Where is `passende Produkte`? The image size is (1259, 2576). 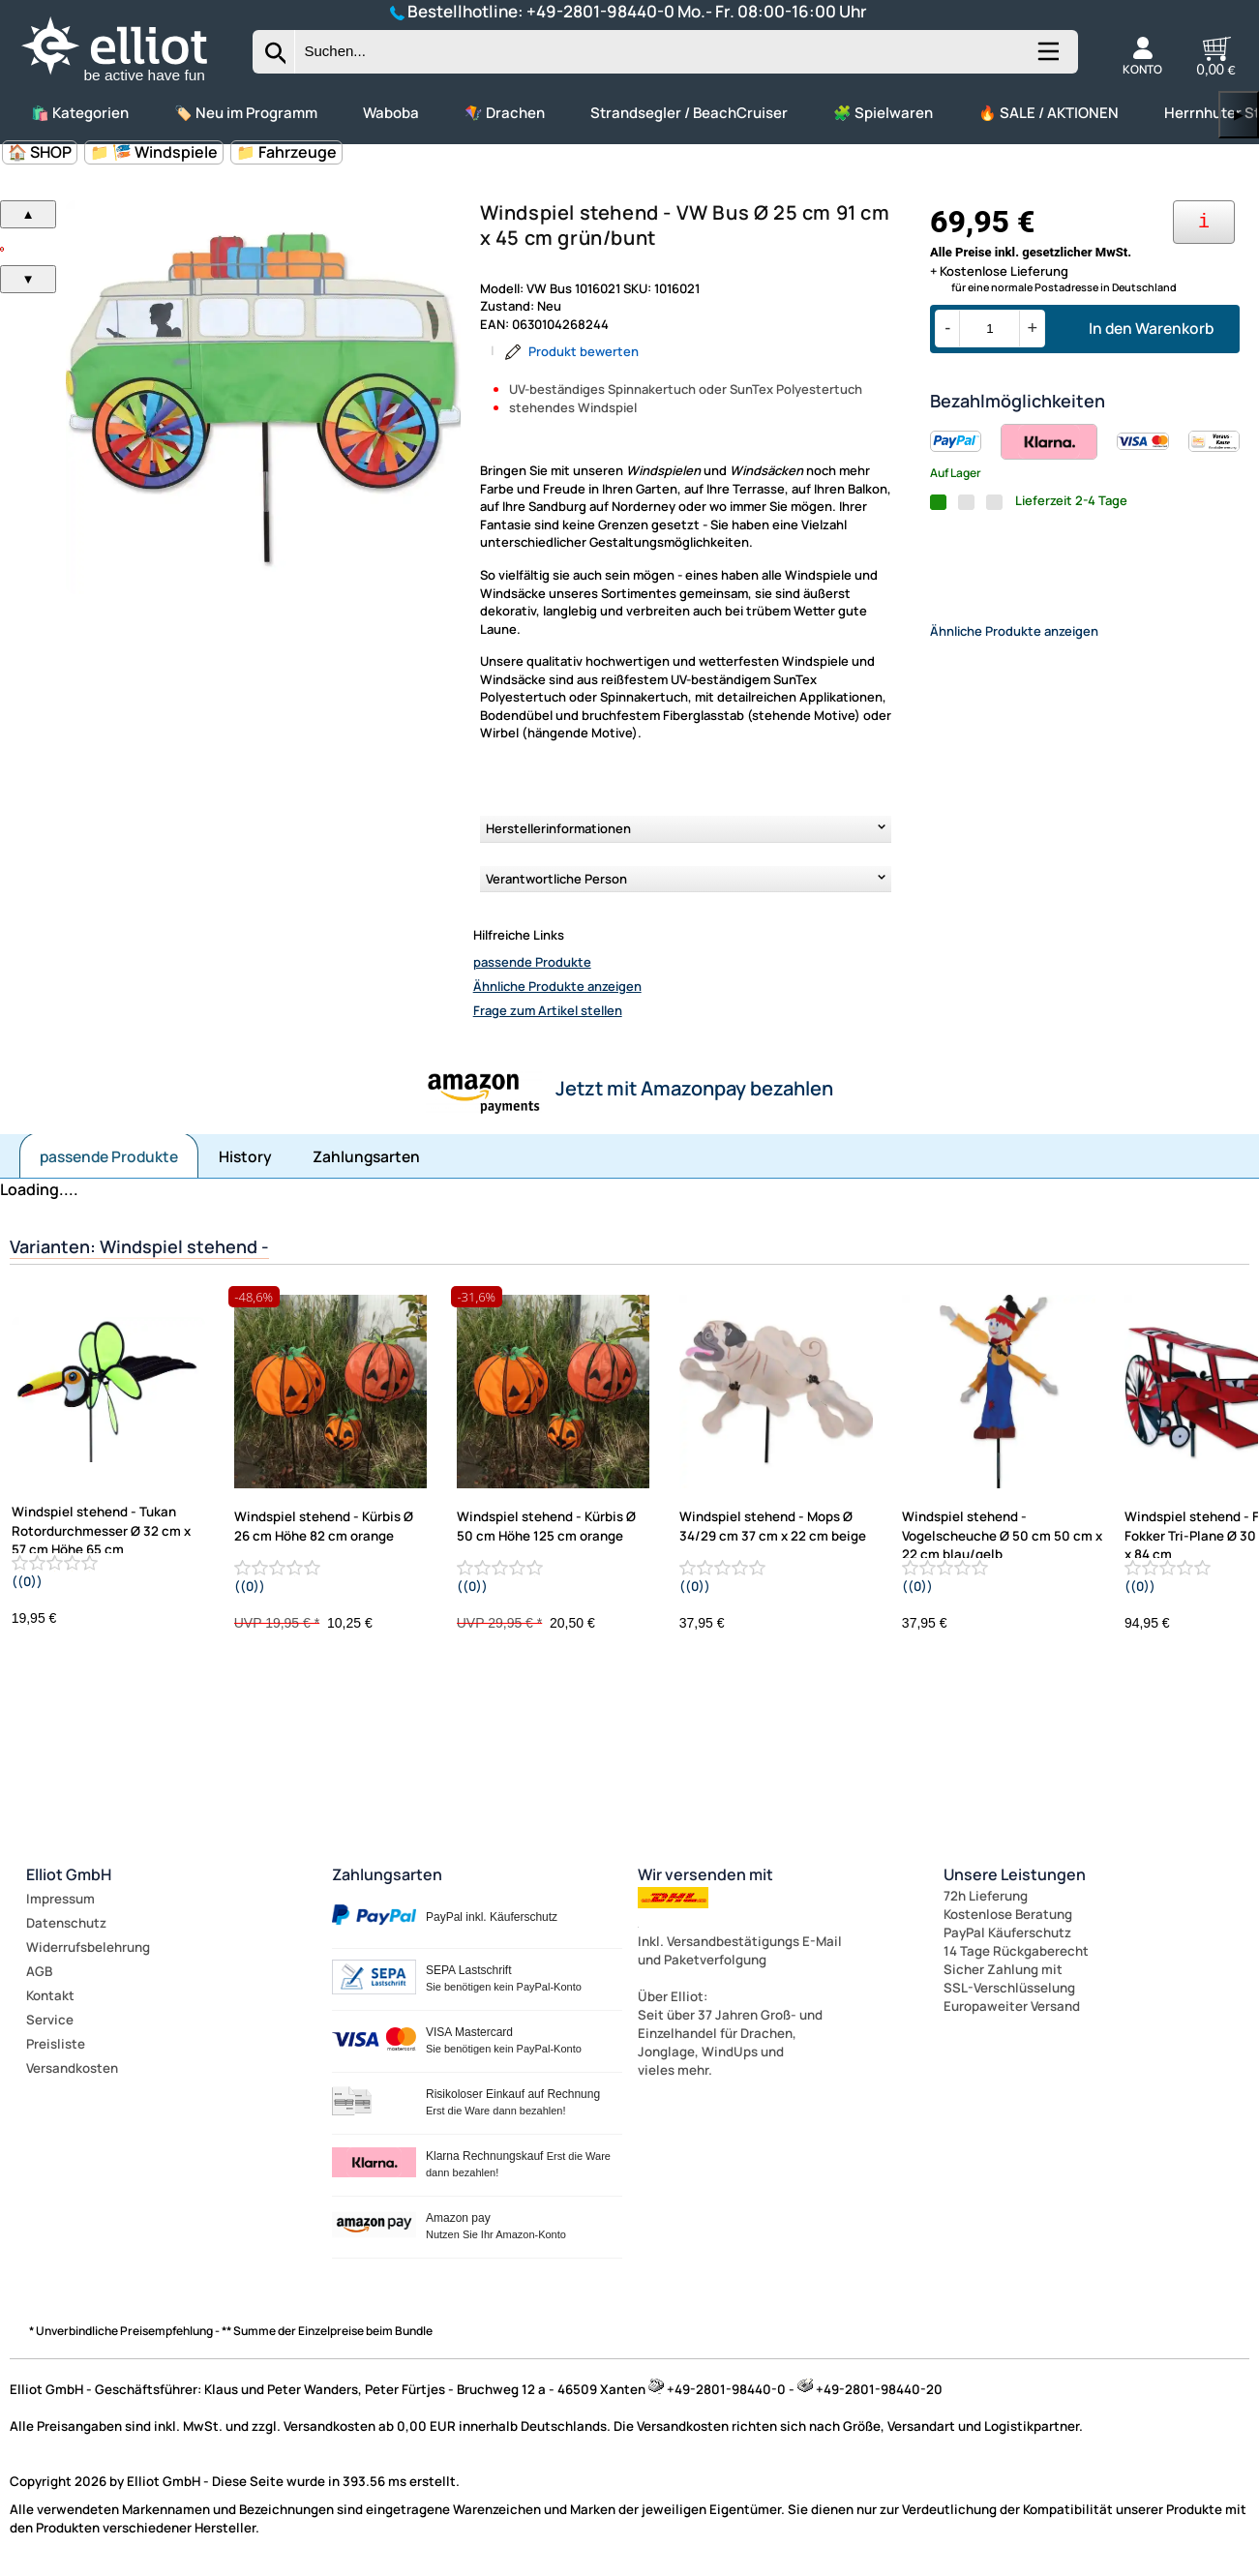 passende Produkte is located at coordinates (532, 962).